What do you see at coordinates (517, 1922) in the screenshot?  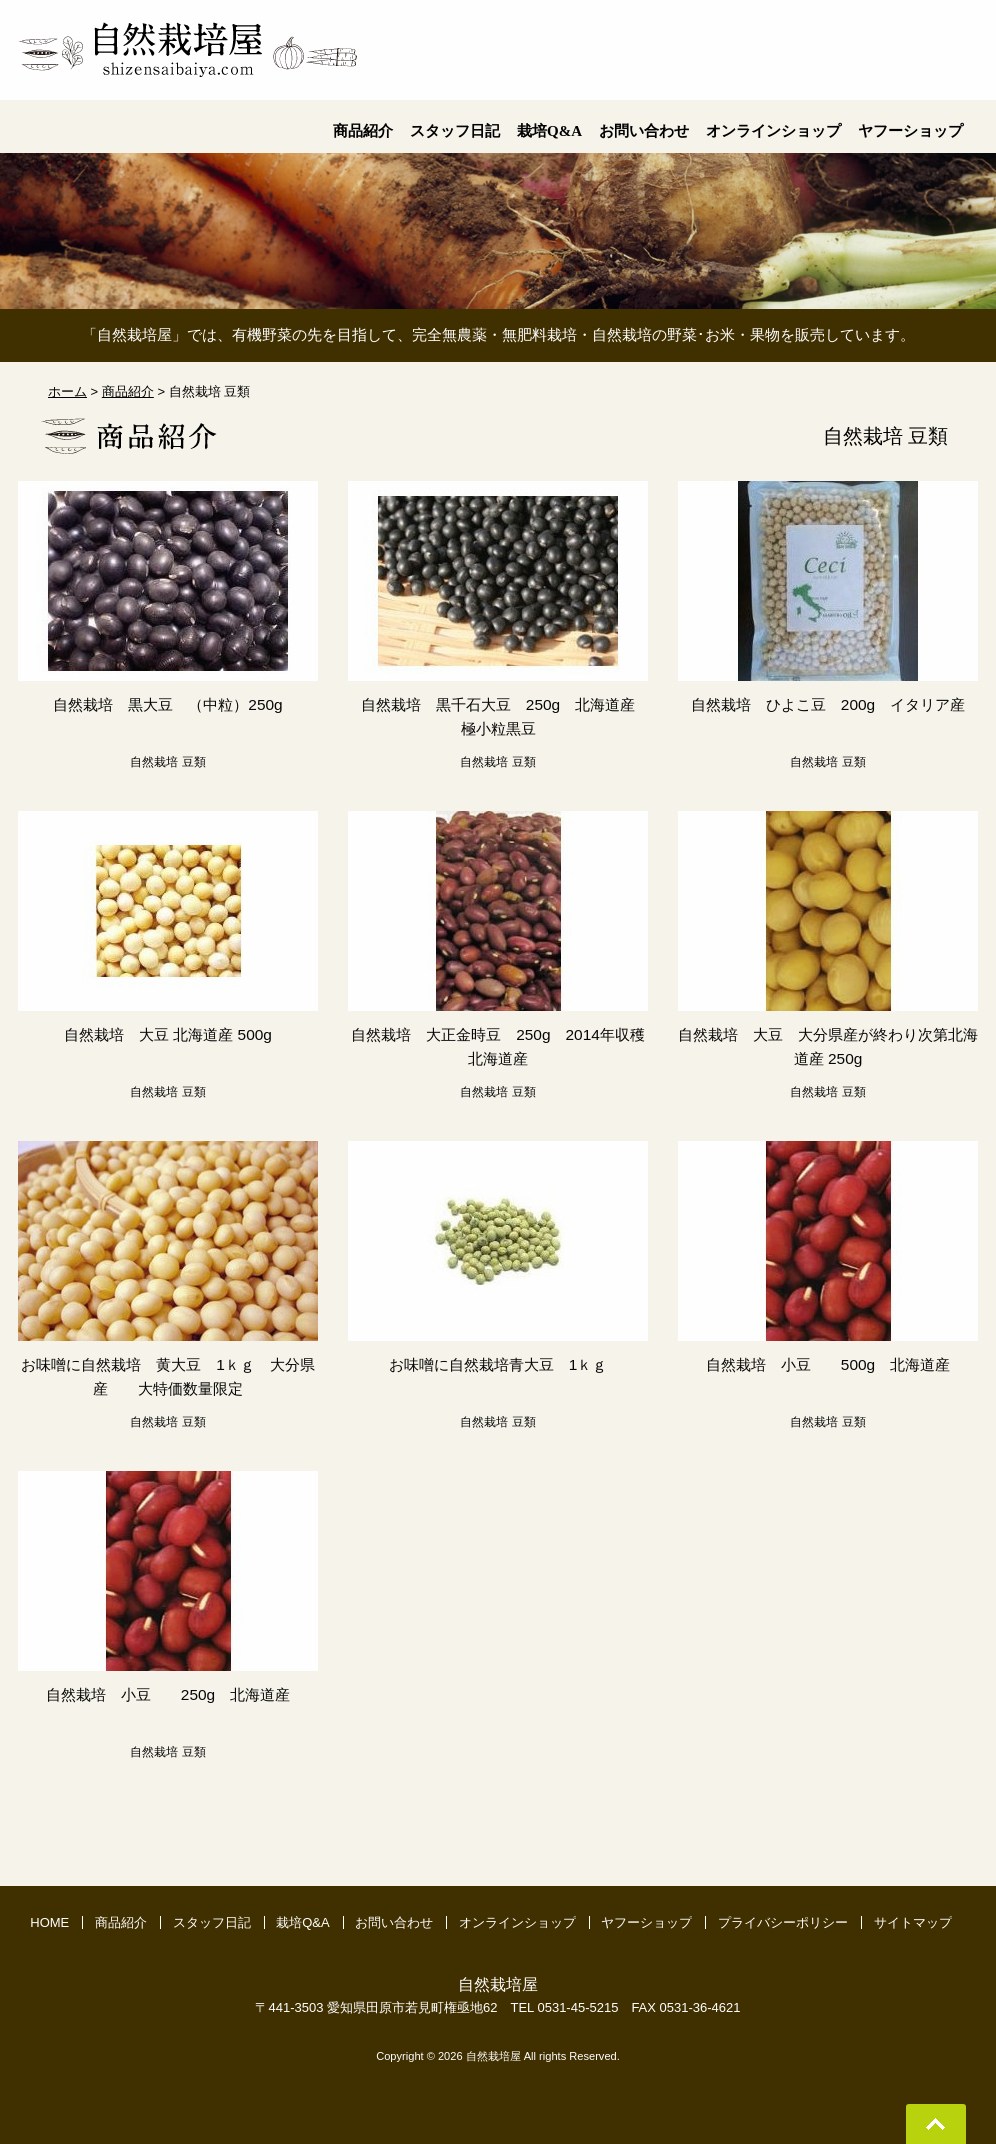 I see `オンラインショップ` at bounding box center [517, 1922].